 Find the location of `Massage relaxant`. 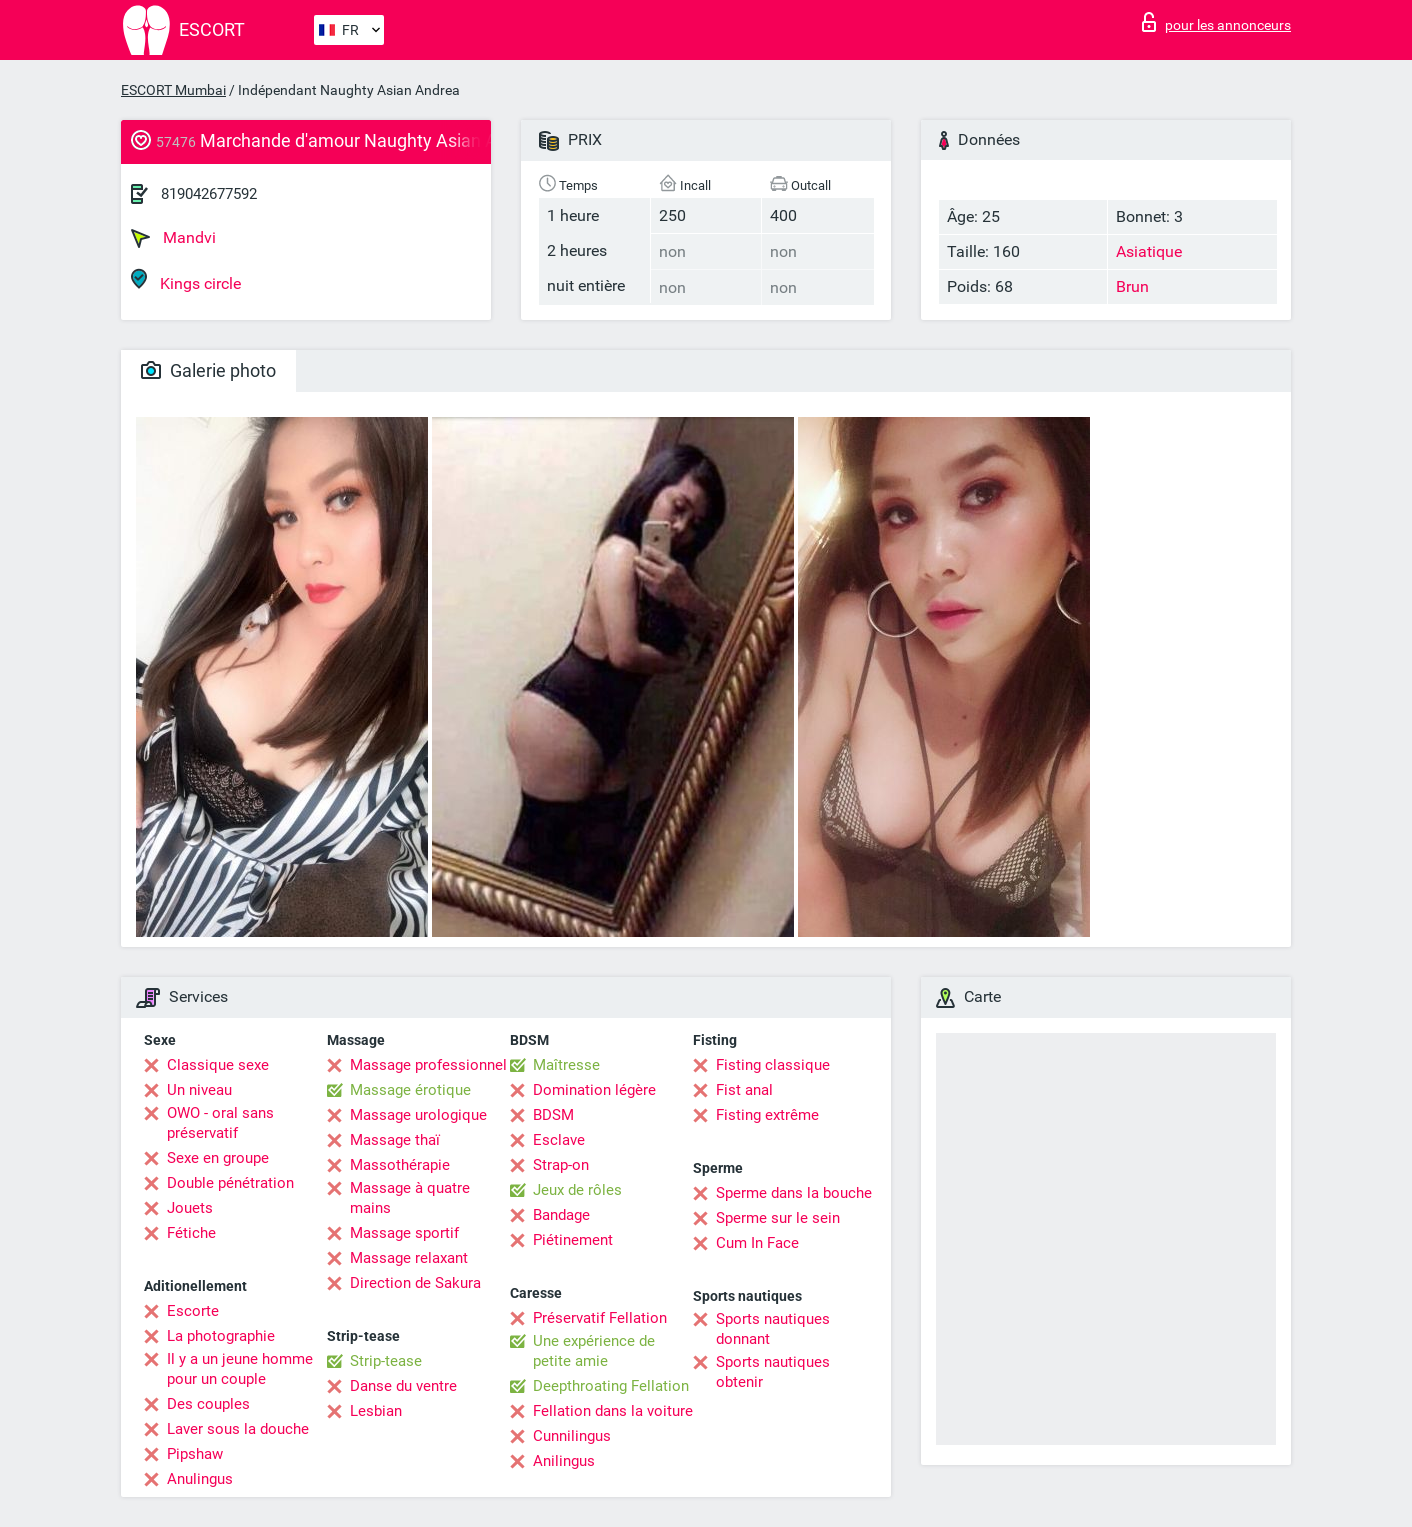

Massage relaxant is located at coordinates (409, 1258).